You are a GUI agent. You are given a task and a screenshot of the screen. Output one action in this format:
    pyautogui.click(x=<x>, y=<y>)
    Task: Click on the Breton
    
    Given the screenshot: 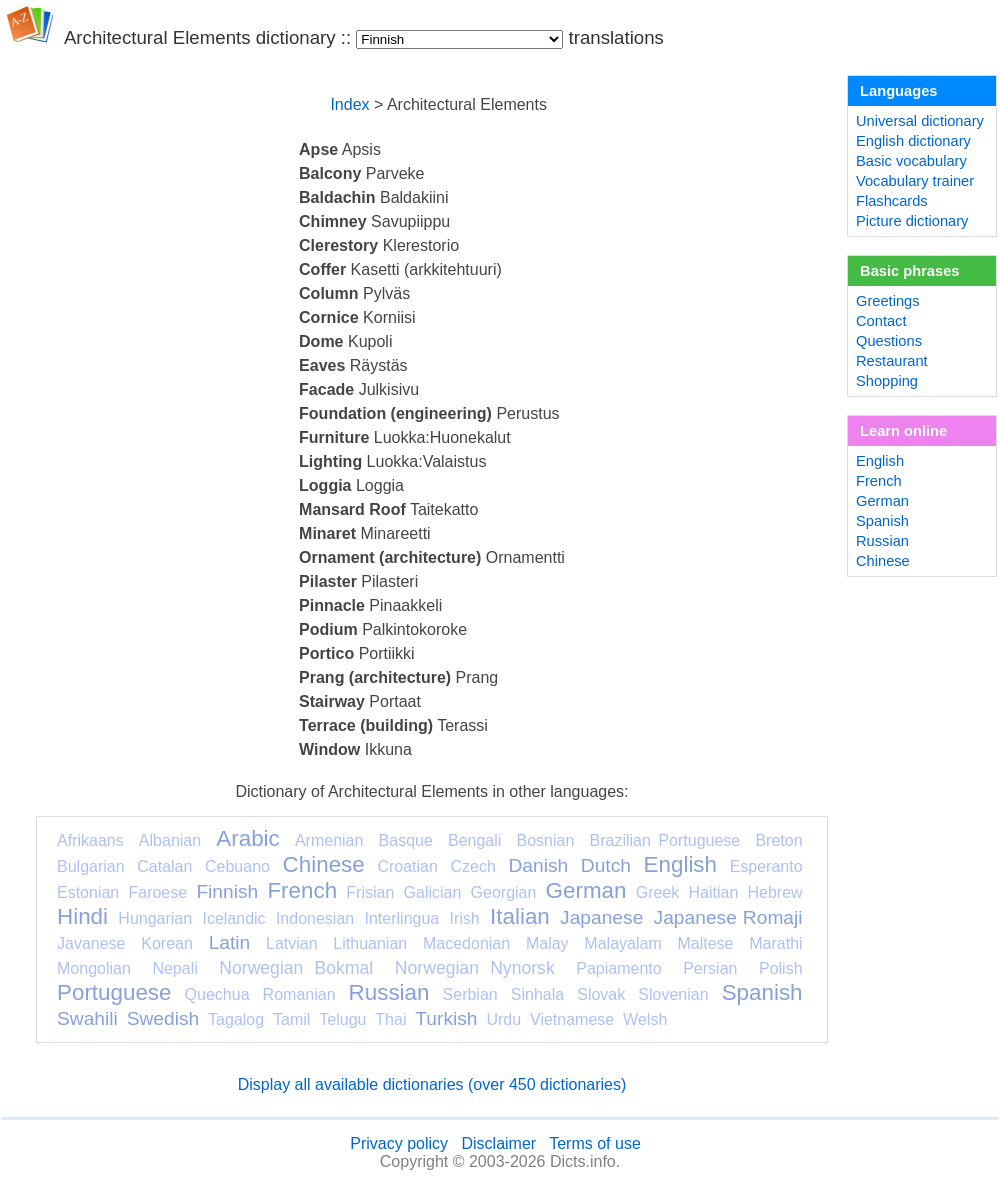 What is the action you would take?
    pyautogui.click(x=778, y=840)
    